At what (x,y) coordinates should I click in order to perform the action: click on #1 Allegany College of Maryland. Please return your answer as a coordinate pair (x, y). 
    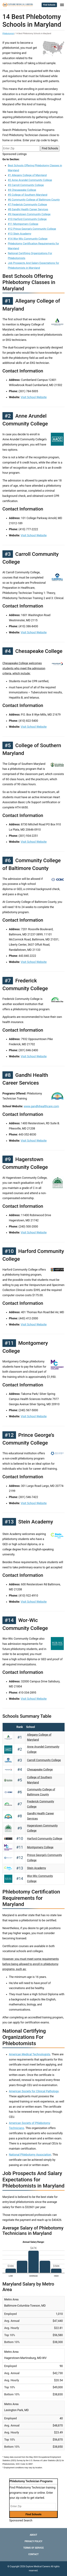
    Looking at the image, I should click on (27, 175).